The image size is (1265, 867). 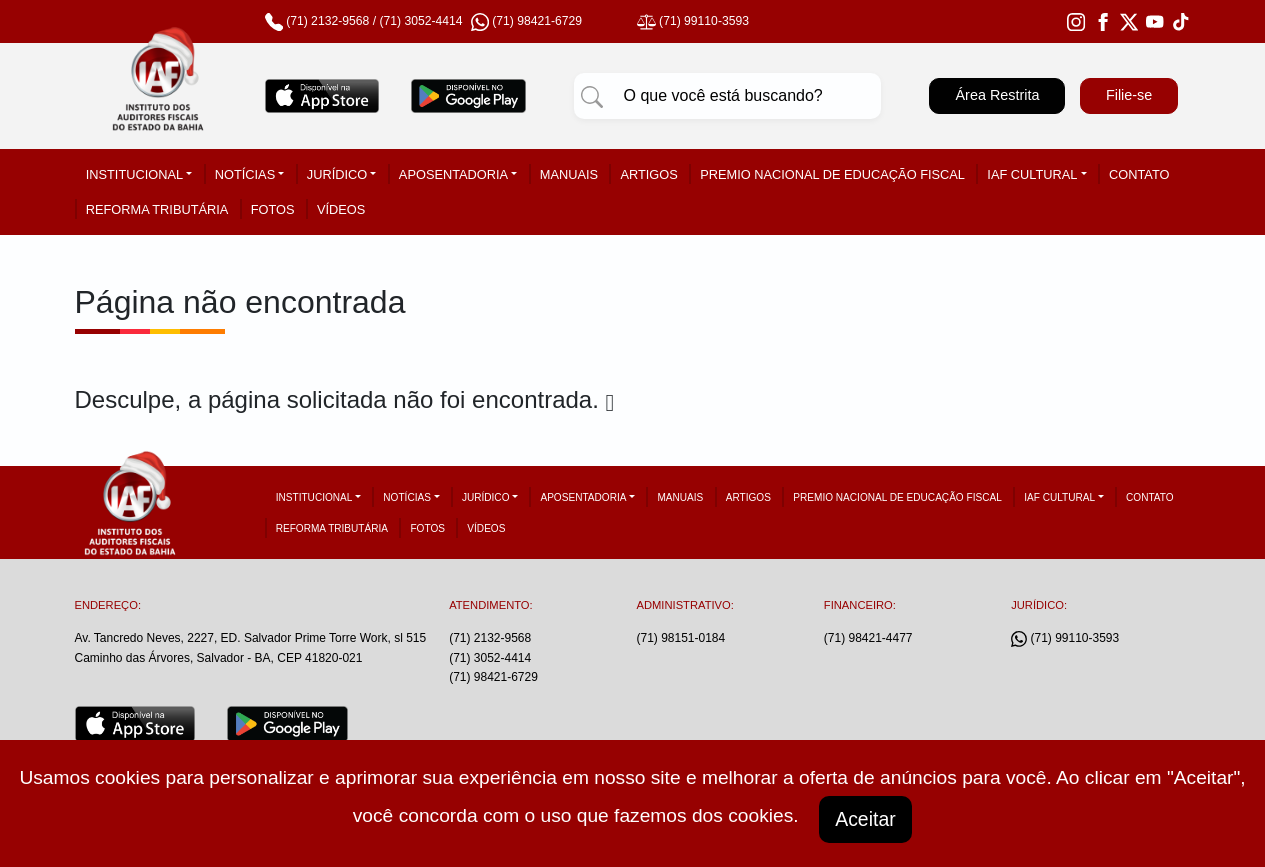 What do you see at coordinates (648, 174) in the screenshot?
I see `Artigos` at bounding box center [648, 174].